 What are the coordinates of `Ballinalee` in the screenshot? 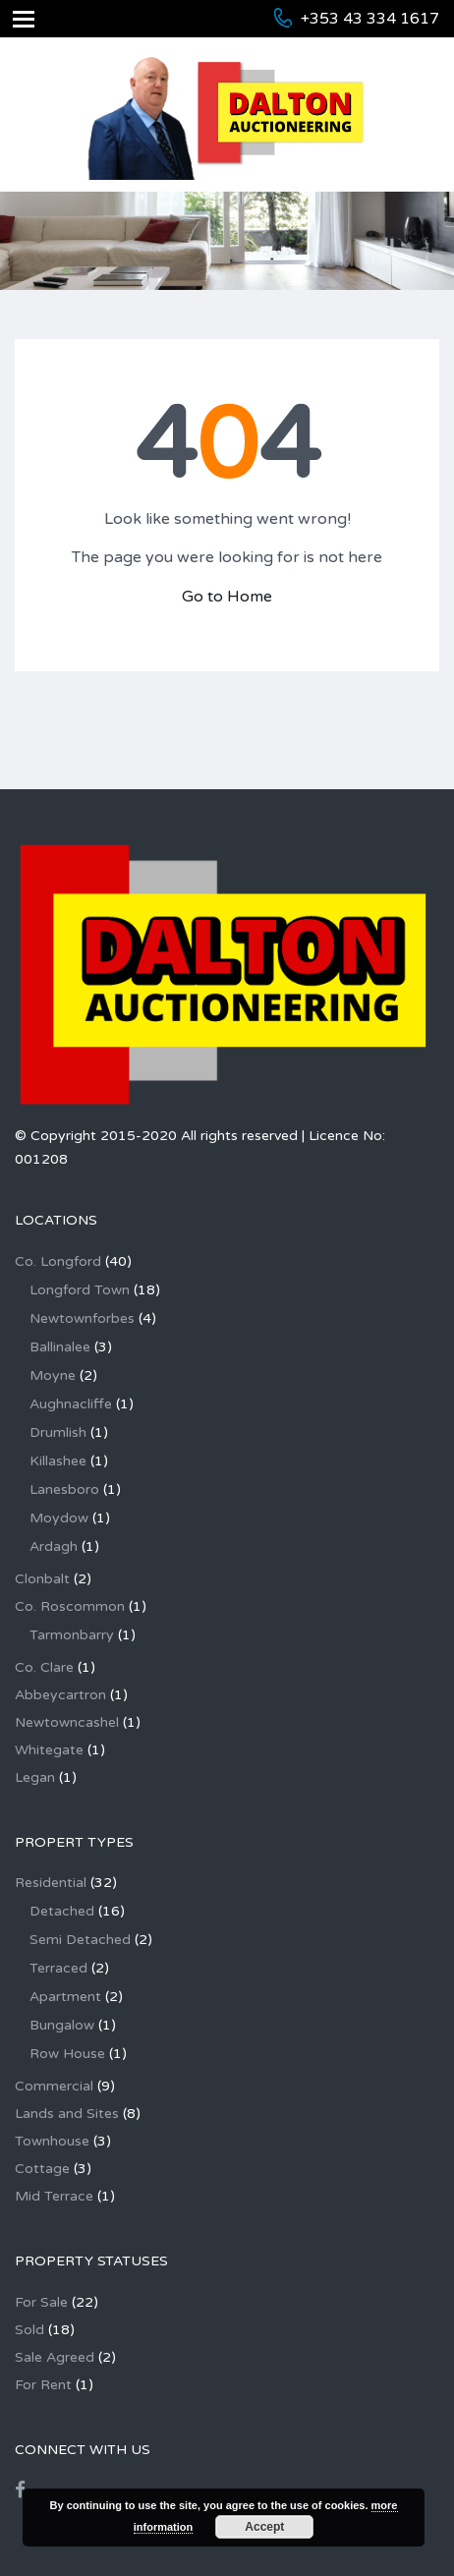 It's located at (59, 1347).